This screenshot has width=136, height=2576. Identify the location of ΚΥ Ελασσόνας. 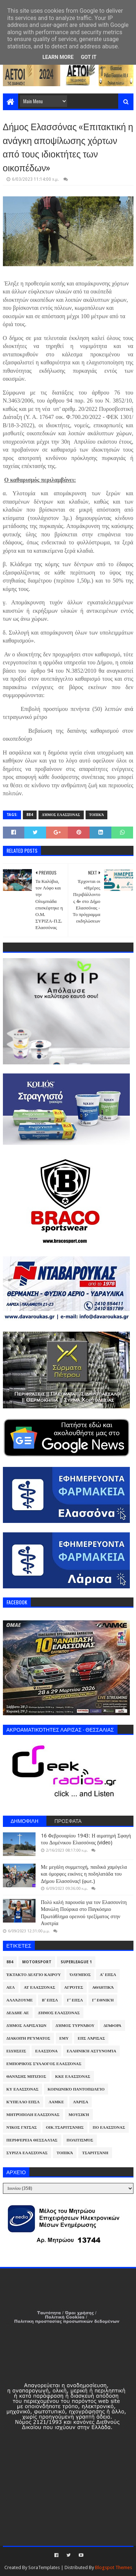
(23, 2089).